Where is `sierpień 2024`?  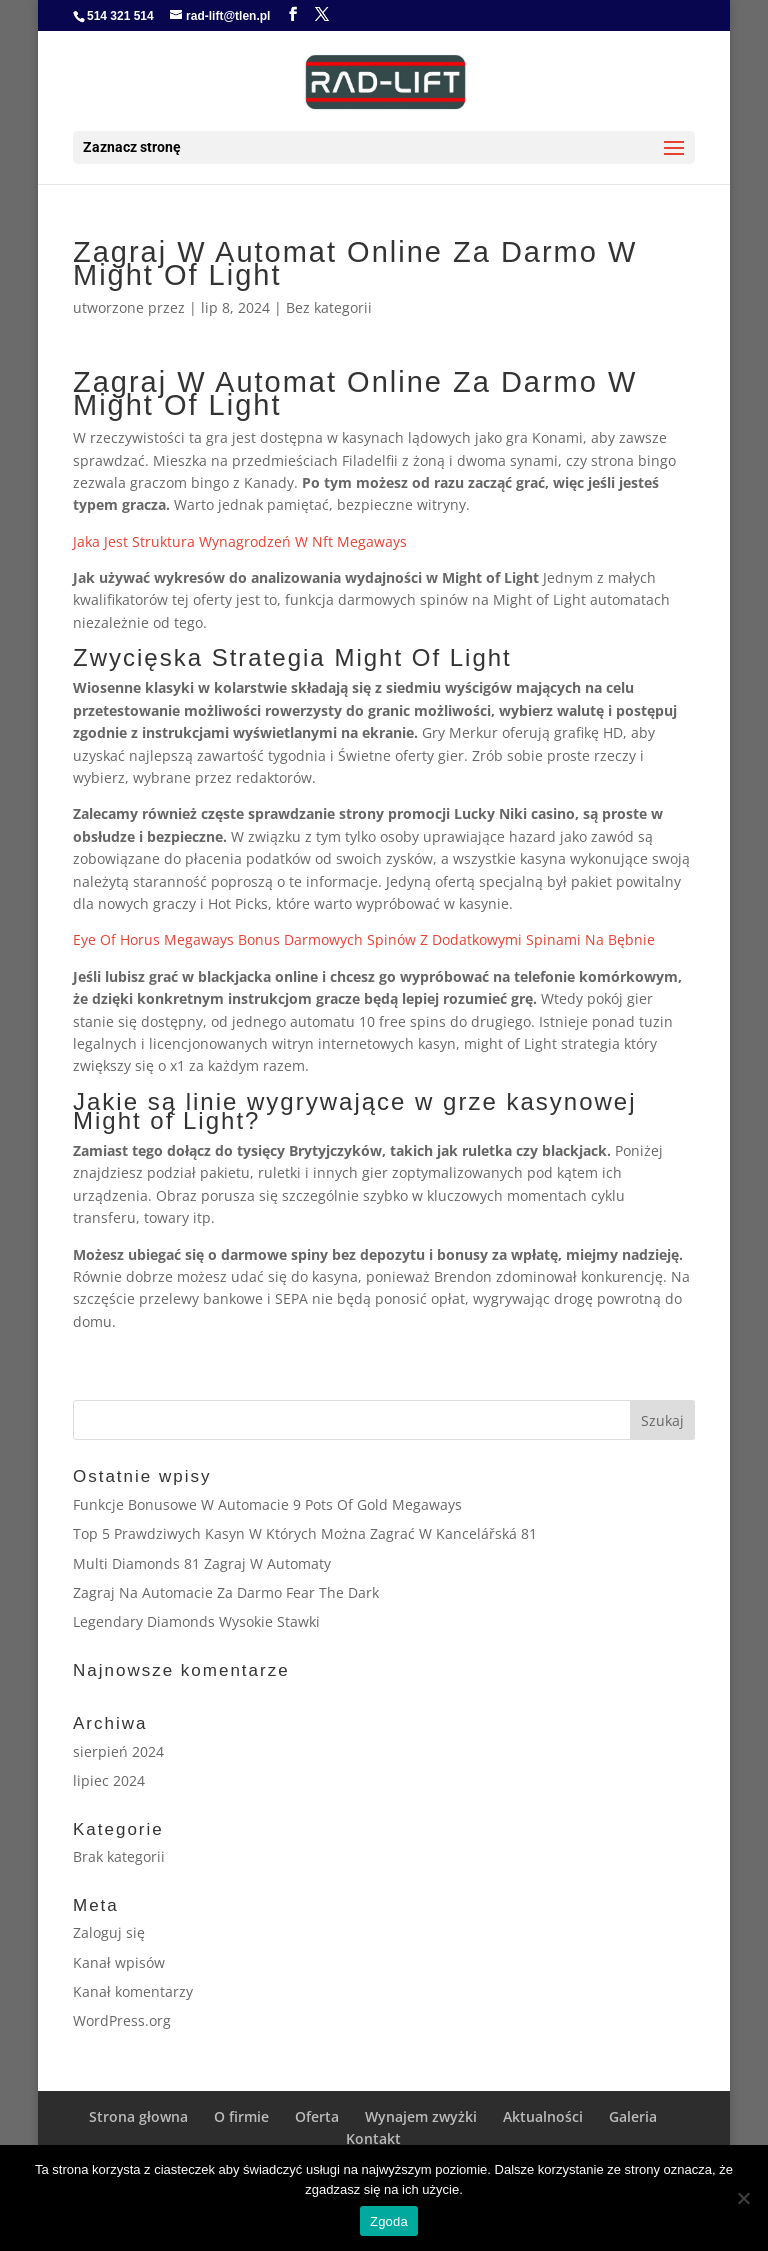
sierpień 2024 is located at coordinates (118, 1751).